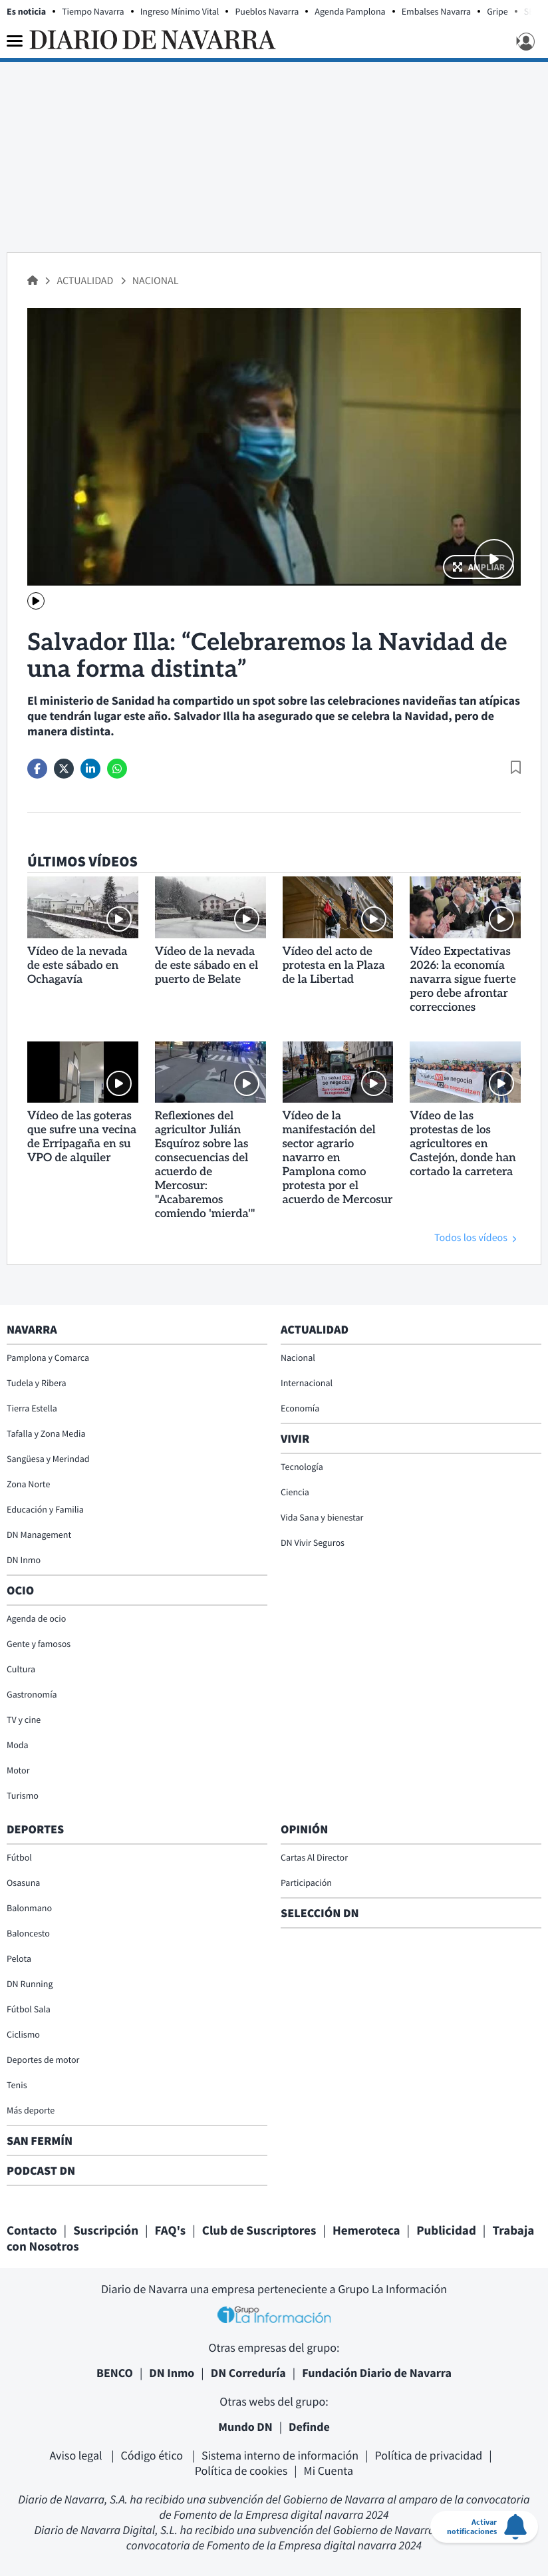  I want to click on Política de cookies, so click(241, 2470).